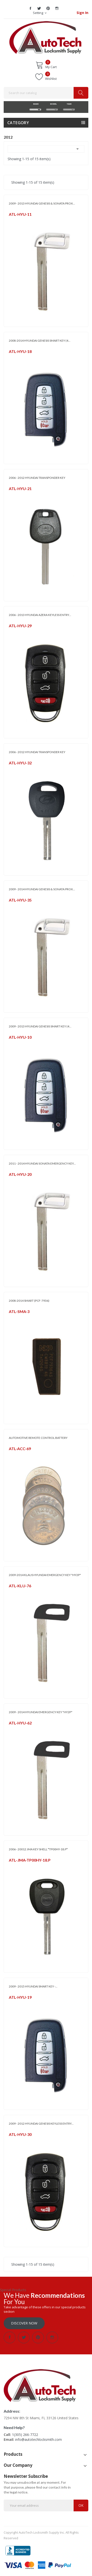  I want to click on [Search], so click(46, 93).